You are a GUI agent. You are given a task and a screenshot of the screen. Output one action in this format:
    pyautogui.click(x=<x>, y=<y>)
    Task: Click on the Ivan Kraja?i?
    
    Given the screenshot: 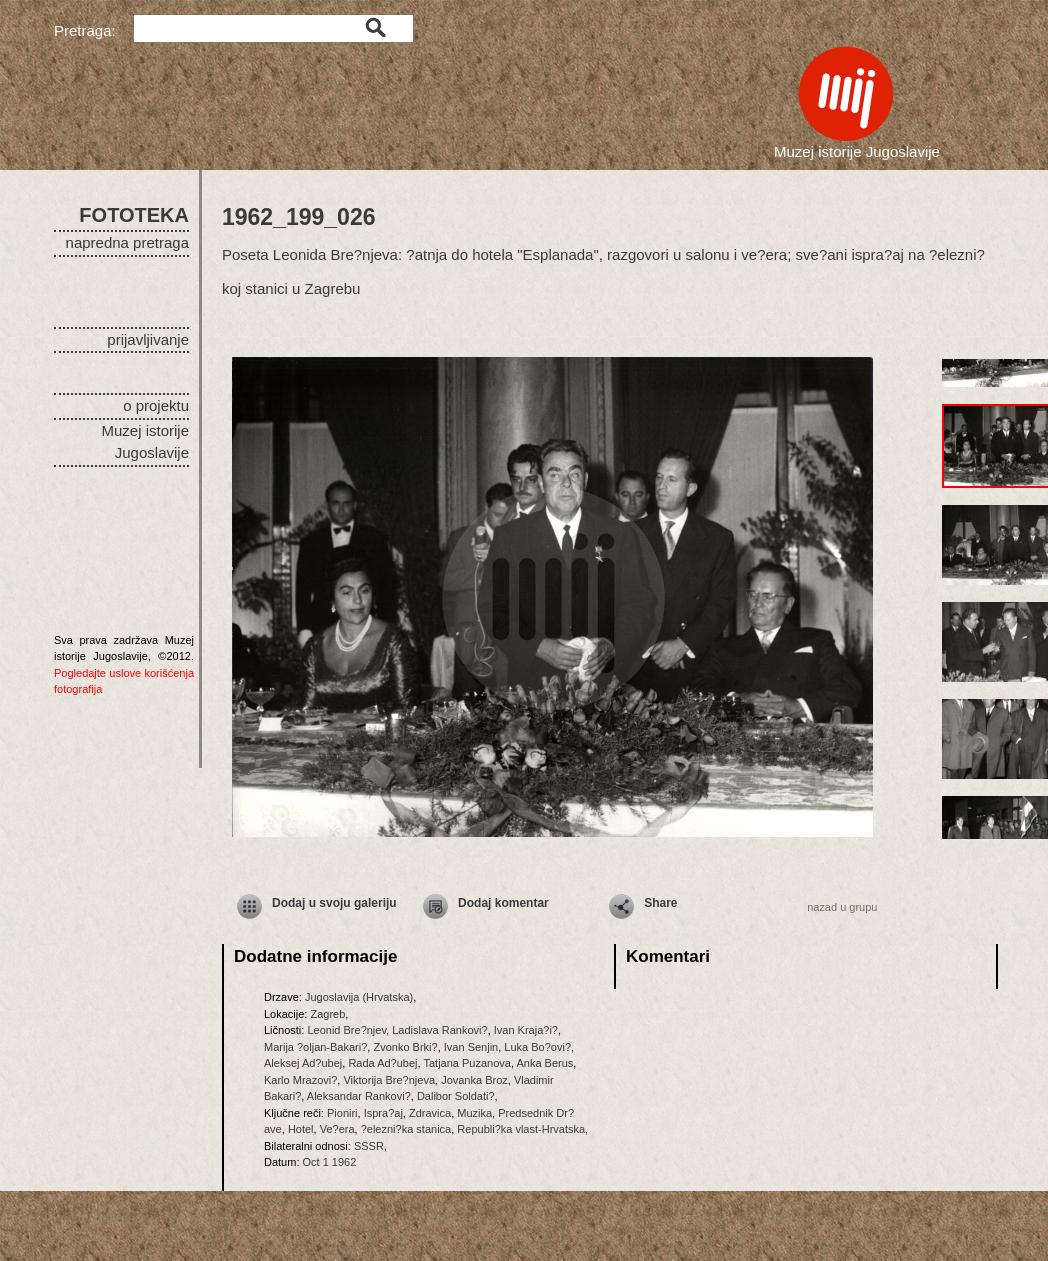 What is the action you would take?
    pyautogui.click(x=526, y=1030)
    